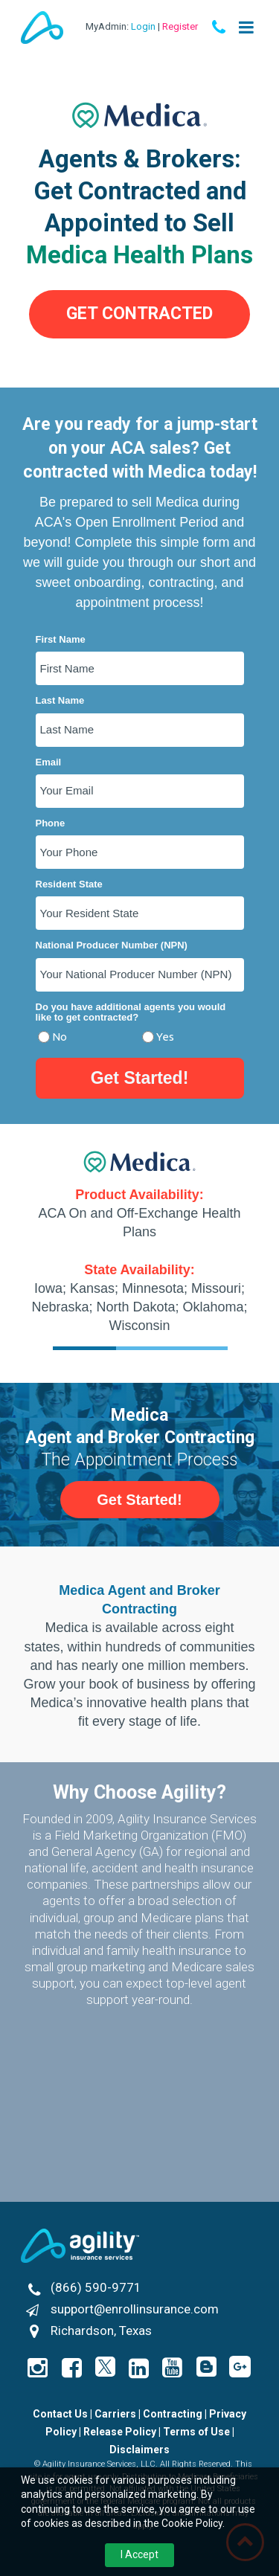 The width and height of the screenshot is (279, 2576). Describe the element at coordinates (131, 1012) in the screenshot. I see `Do you have additional agents you would like to get contracted?` at that location.